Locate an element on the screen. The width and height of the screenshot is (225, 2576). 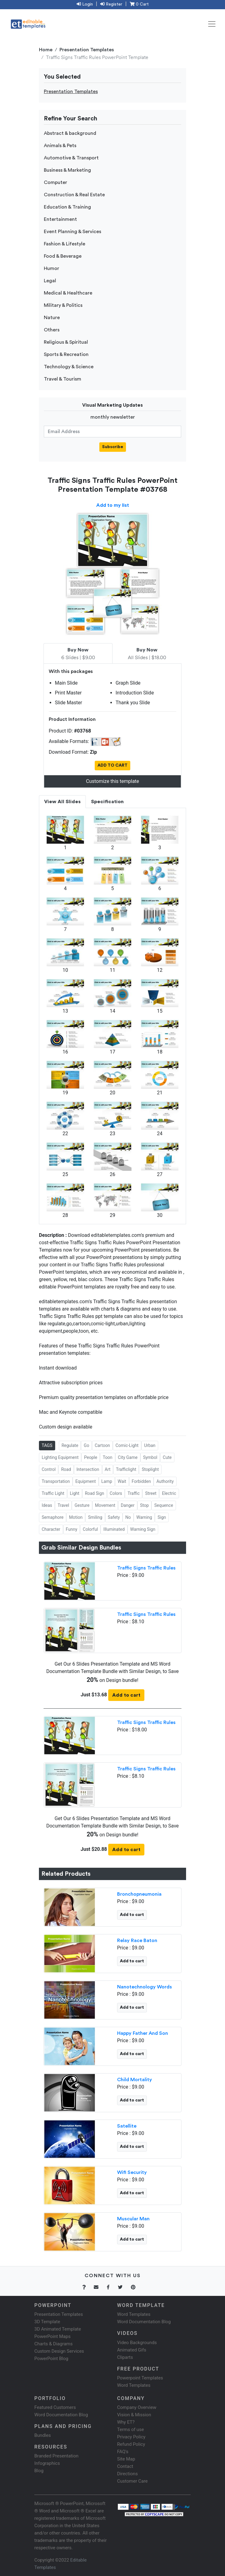
Company Overview is located at coordinates (136, 2407).